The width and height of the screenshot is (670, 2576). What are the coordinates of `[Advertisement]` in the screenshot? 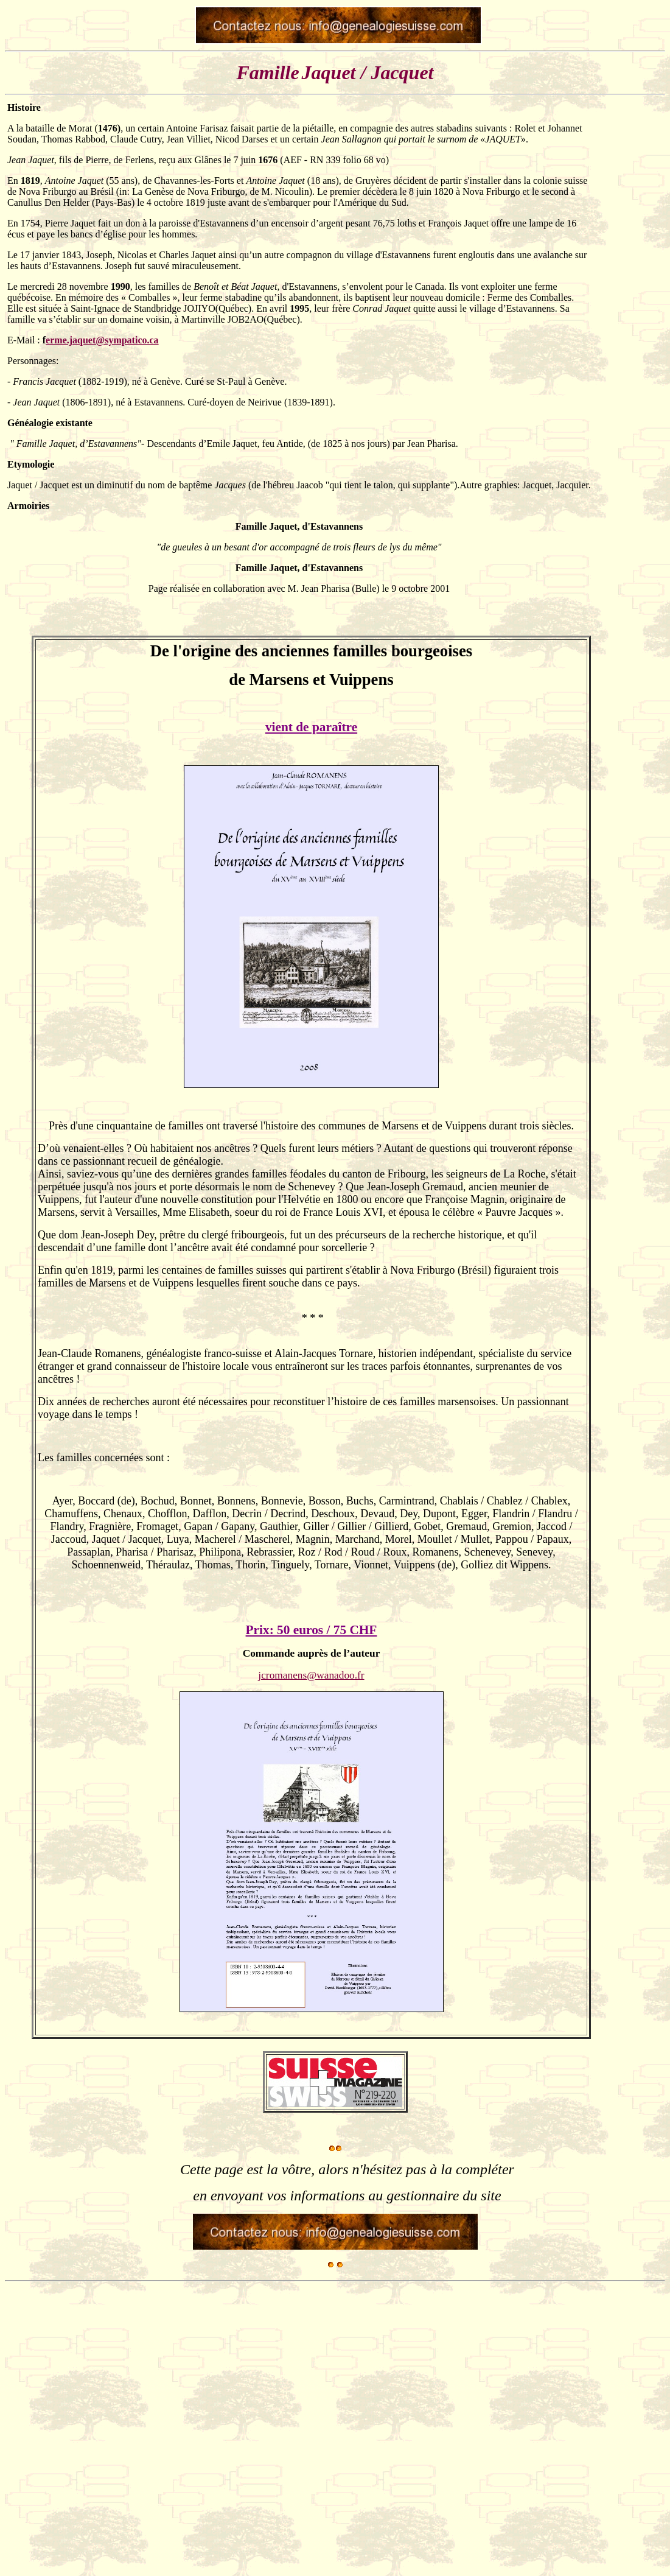 It's located at (631, 887).